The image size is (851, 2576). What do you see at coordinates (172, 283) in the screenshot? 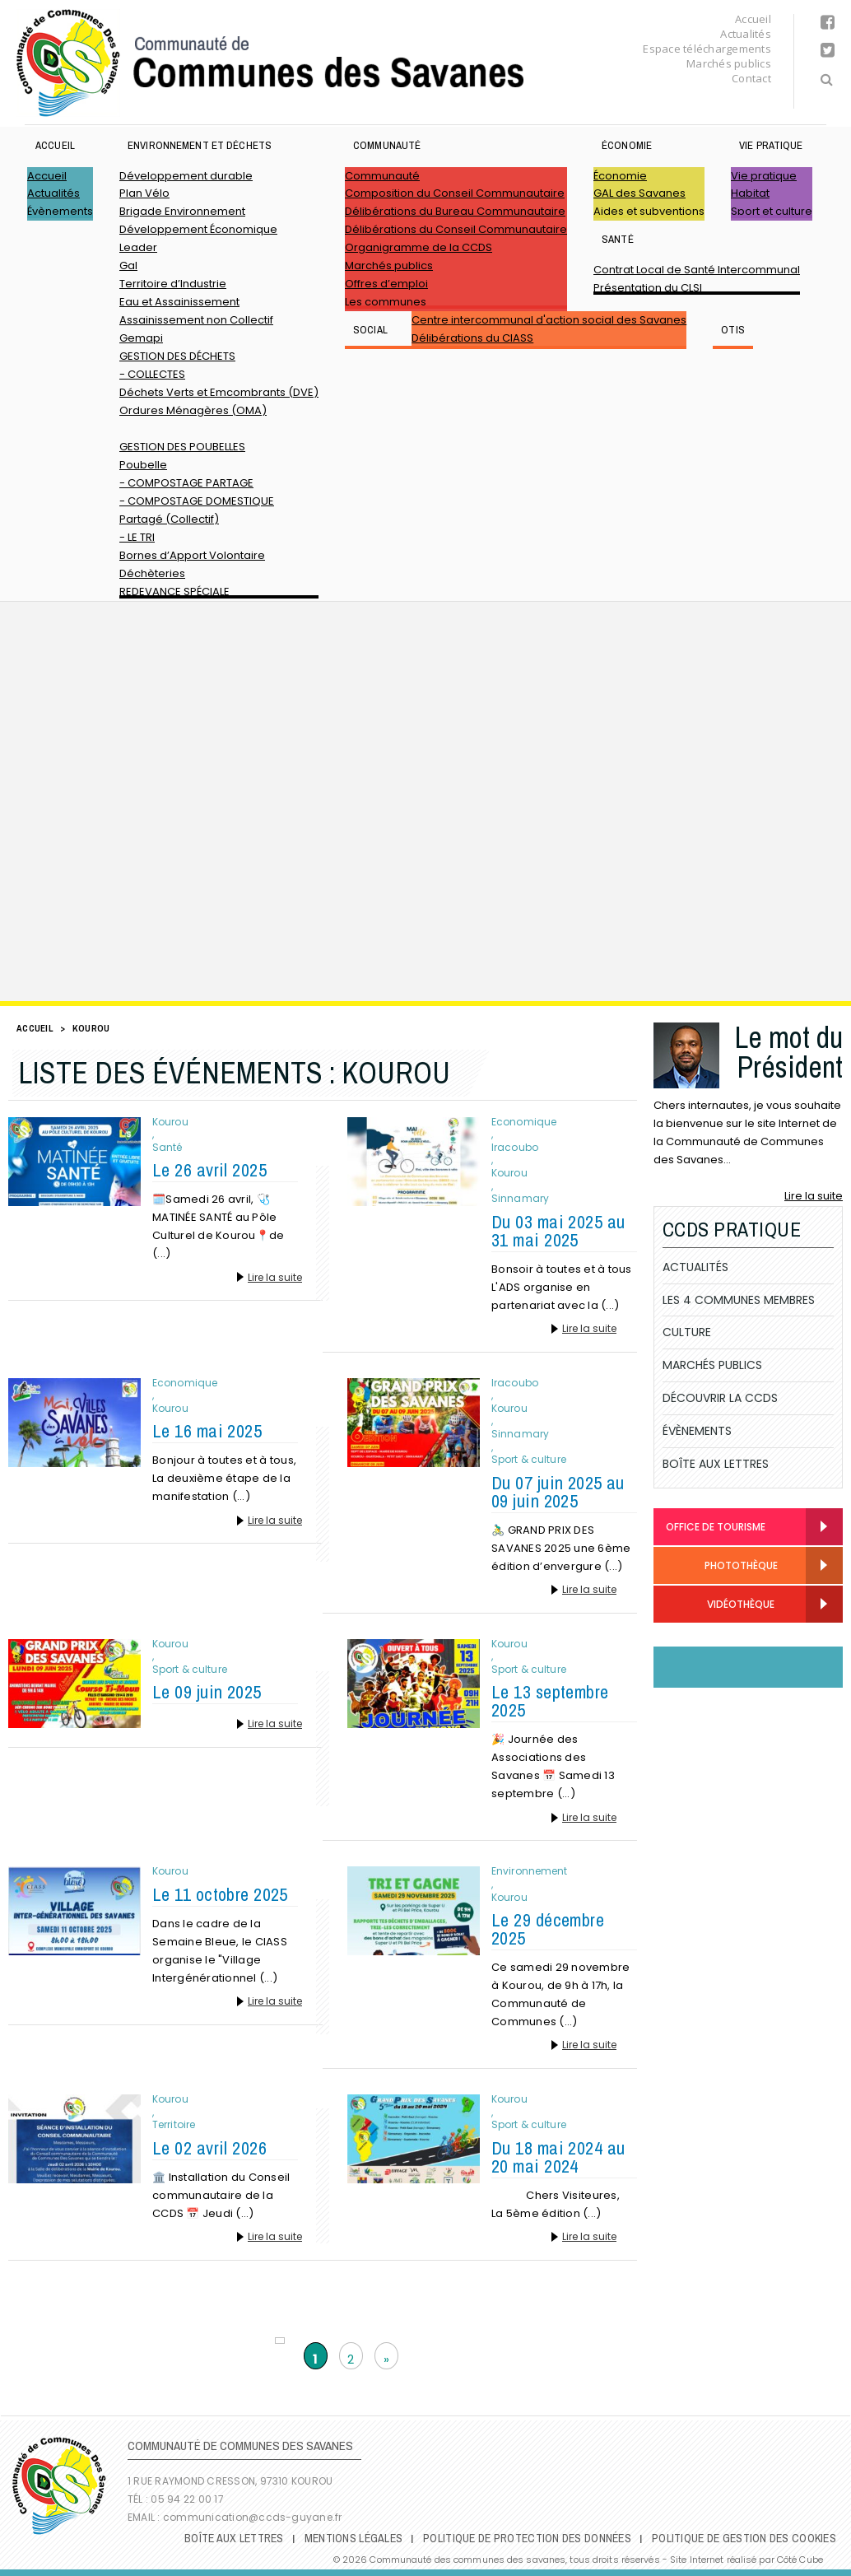
I see `Territoire d’Industrie` at bounding box center [172, 283].